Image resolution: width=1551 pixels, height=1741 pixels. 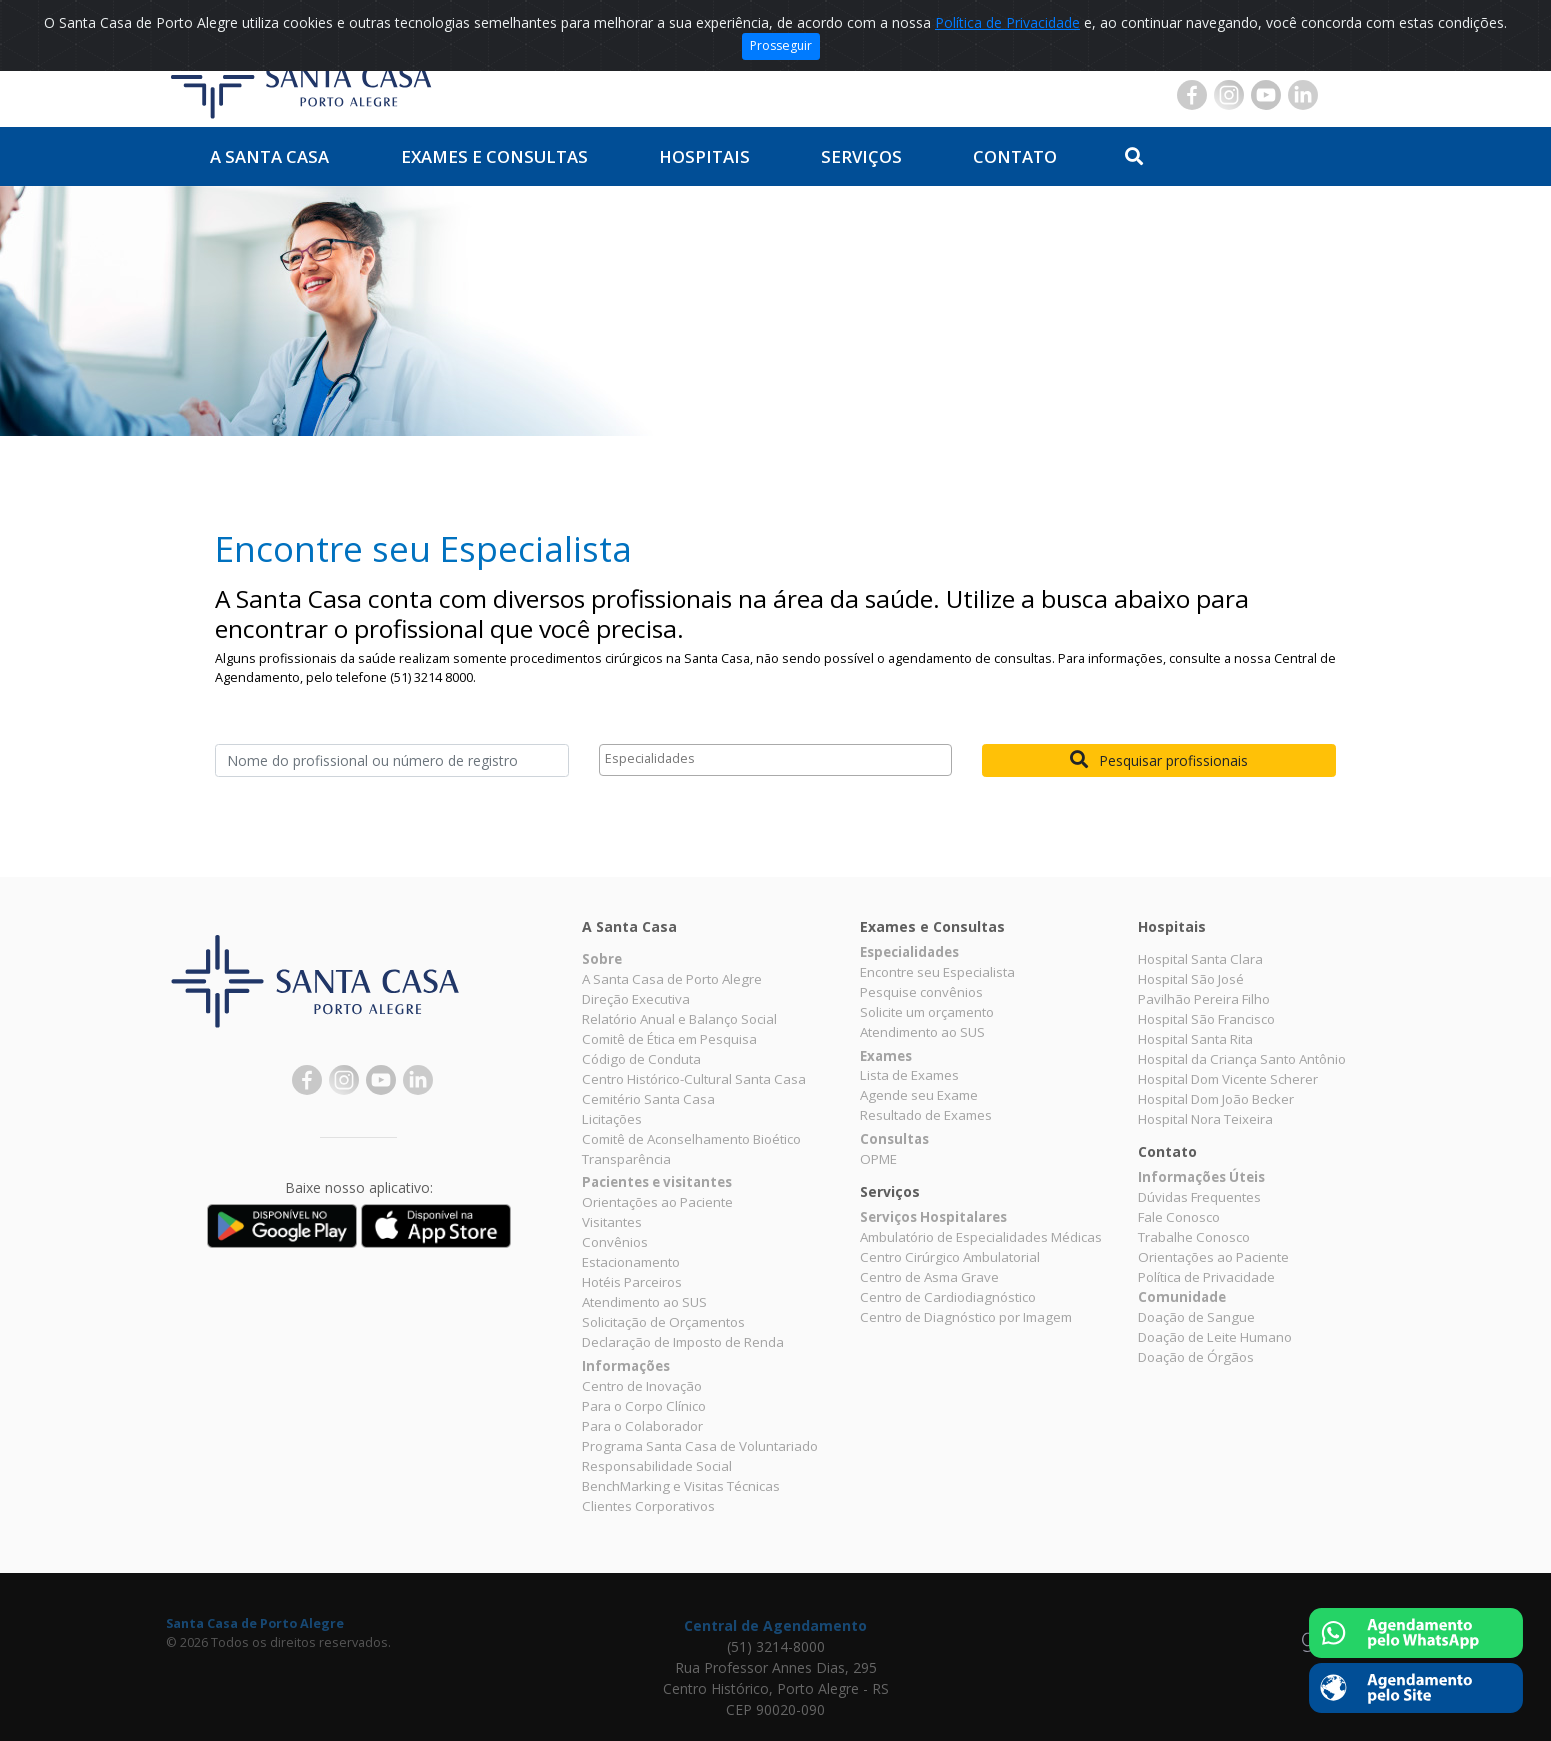 I want to click on Hospital São José, so click(x=1191, y=979).